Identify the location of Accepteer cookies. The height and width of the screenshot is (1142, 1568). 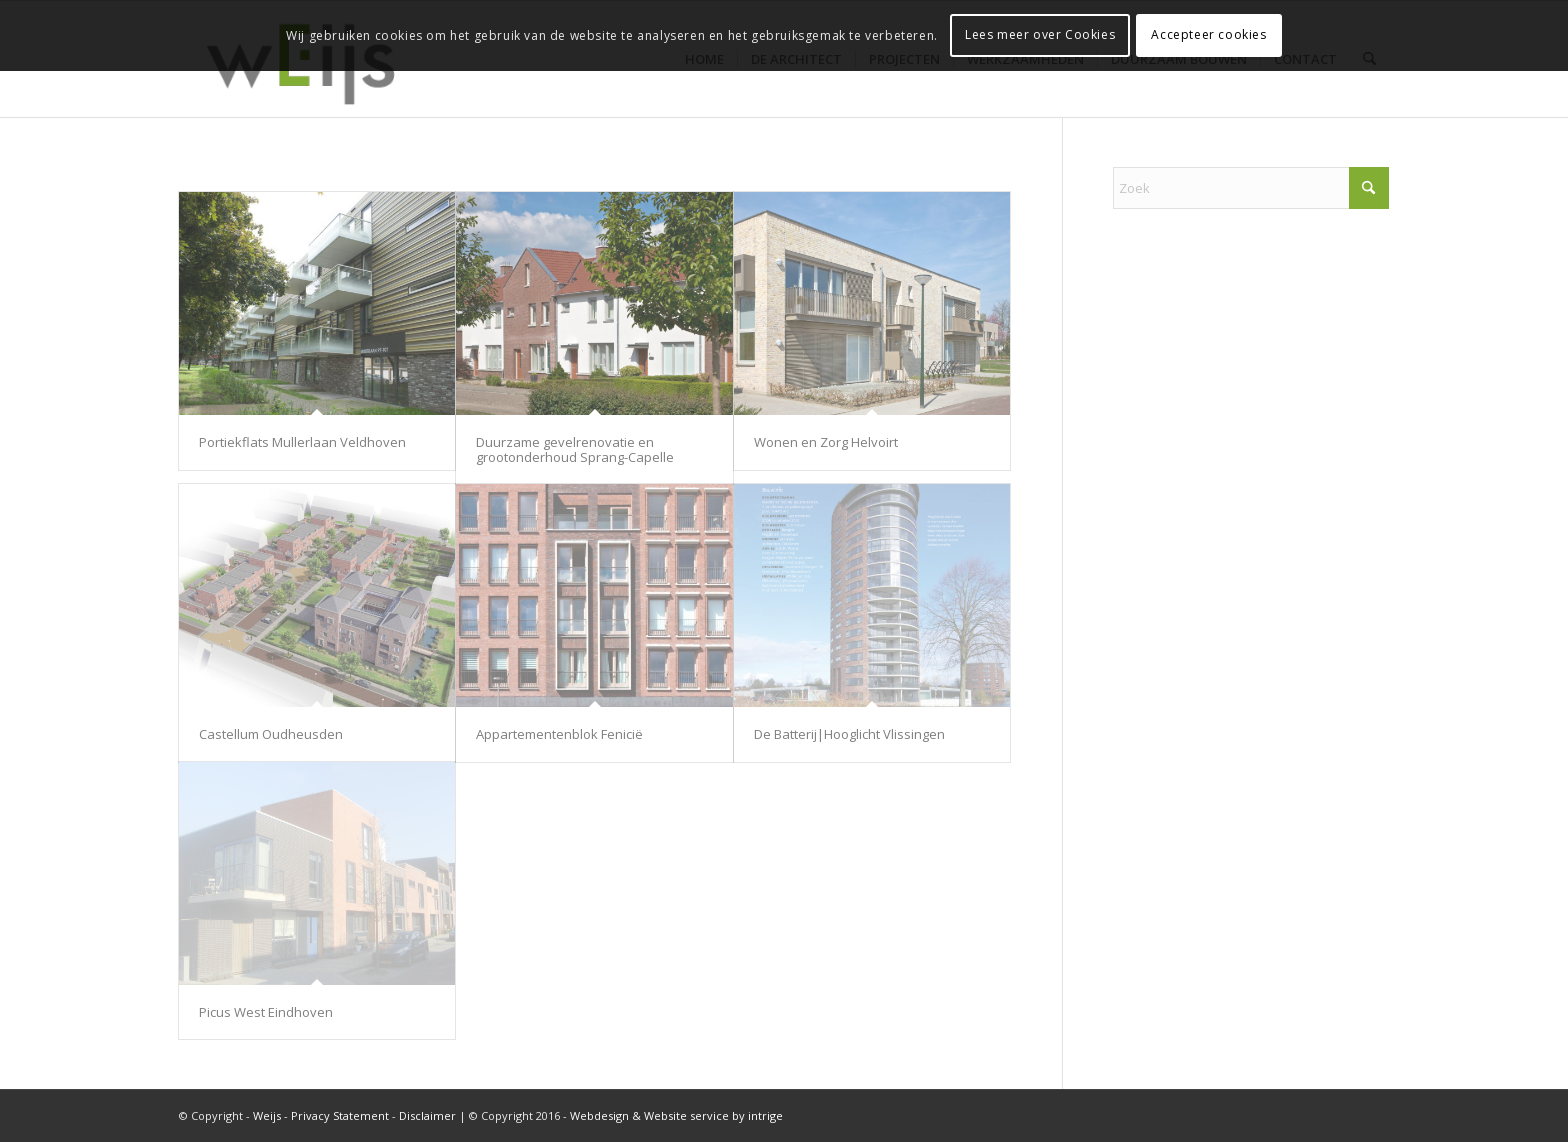
(1208, 34).